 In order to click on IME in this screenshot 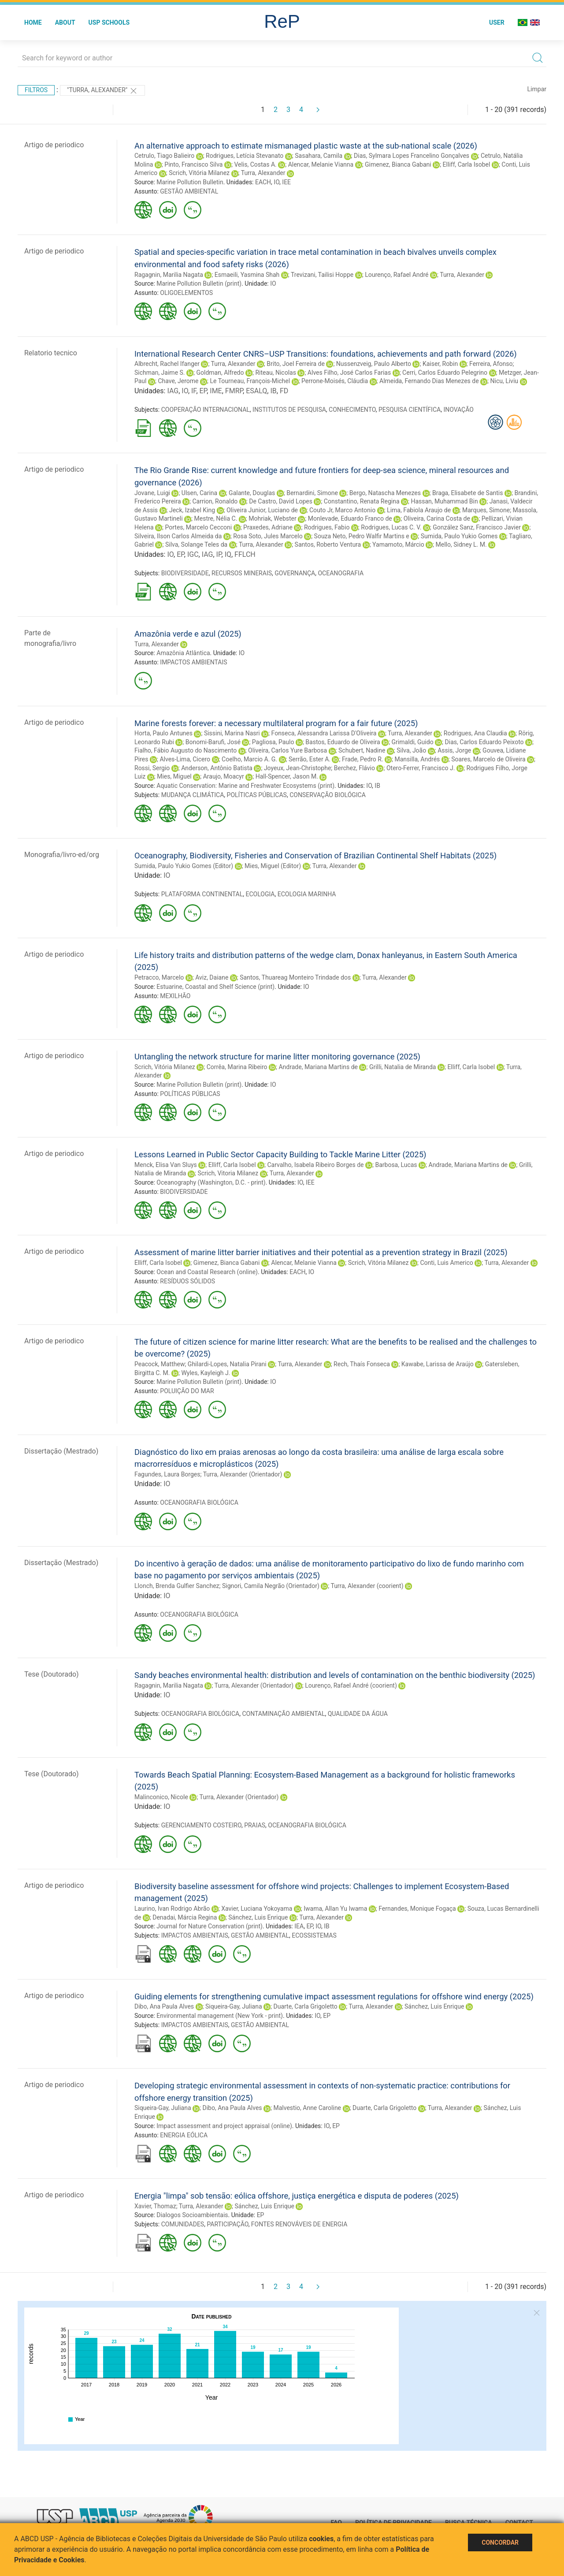, I will do `click(216, 391)`.